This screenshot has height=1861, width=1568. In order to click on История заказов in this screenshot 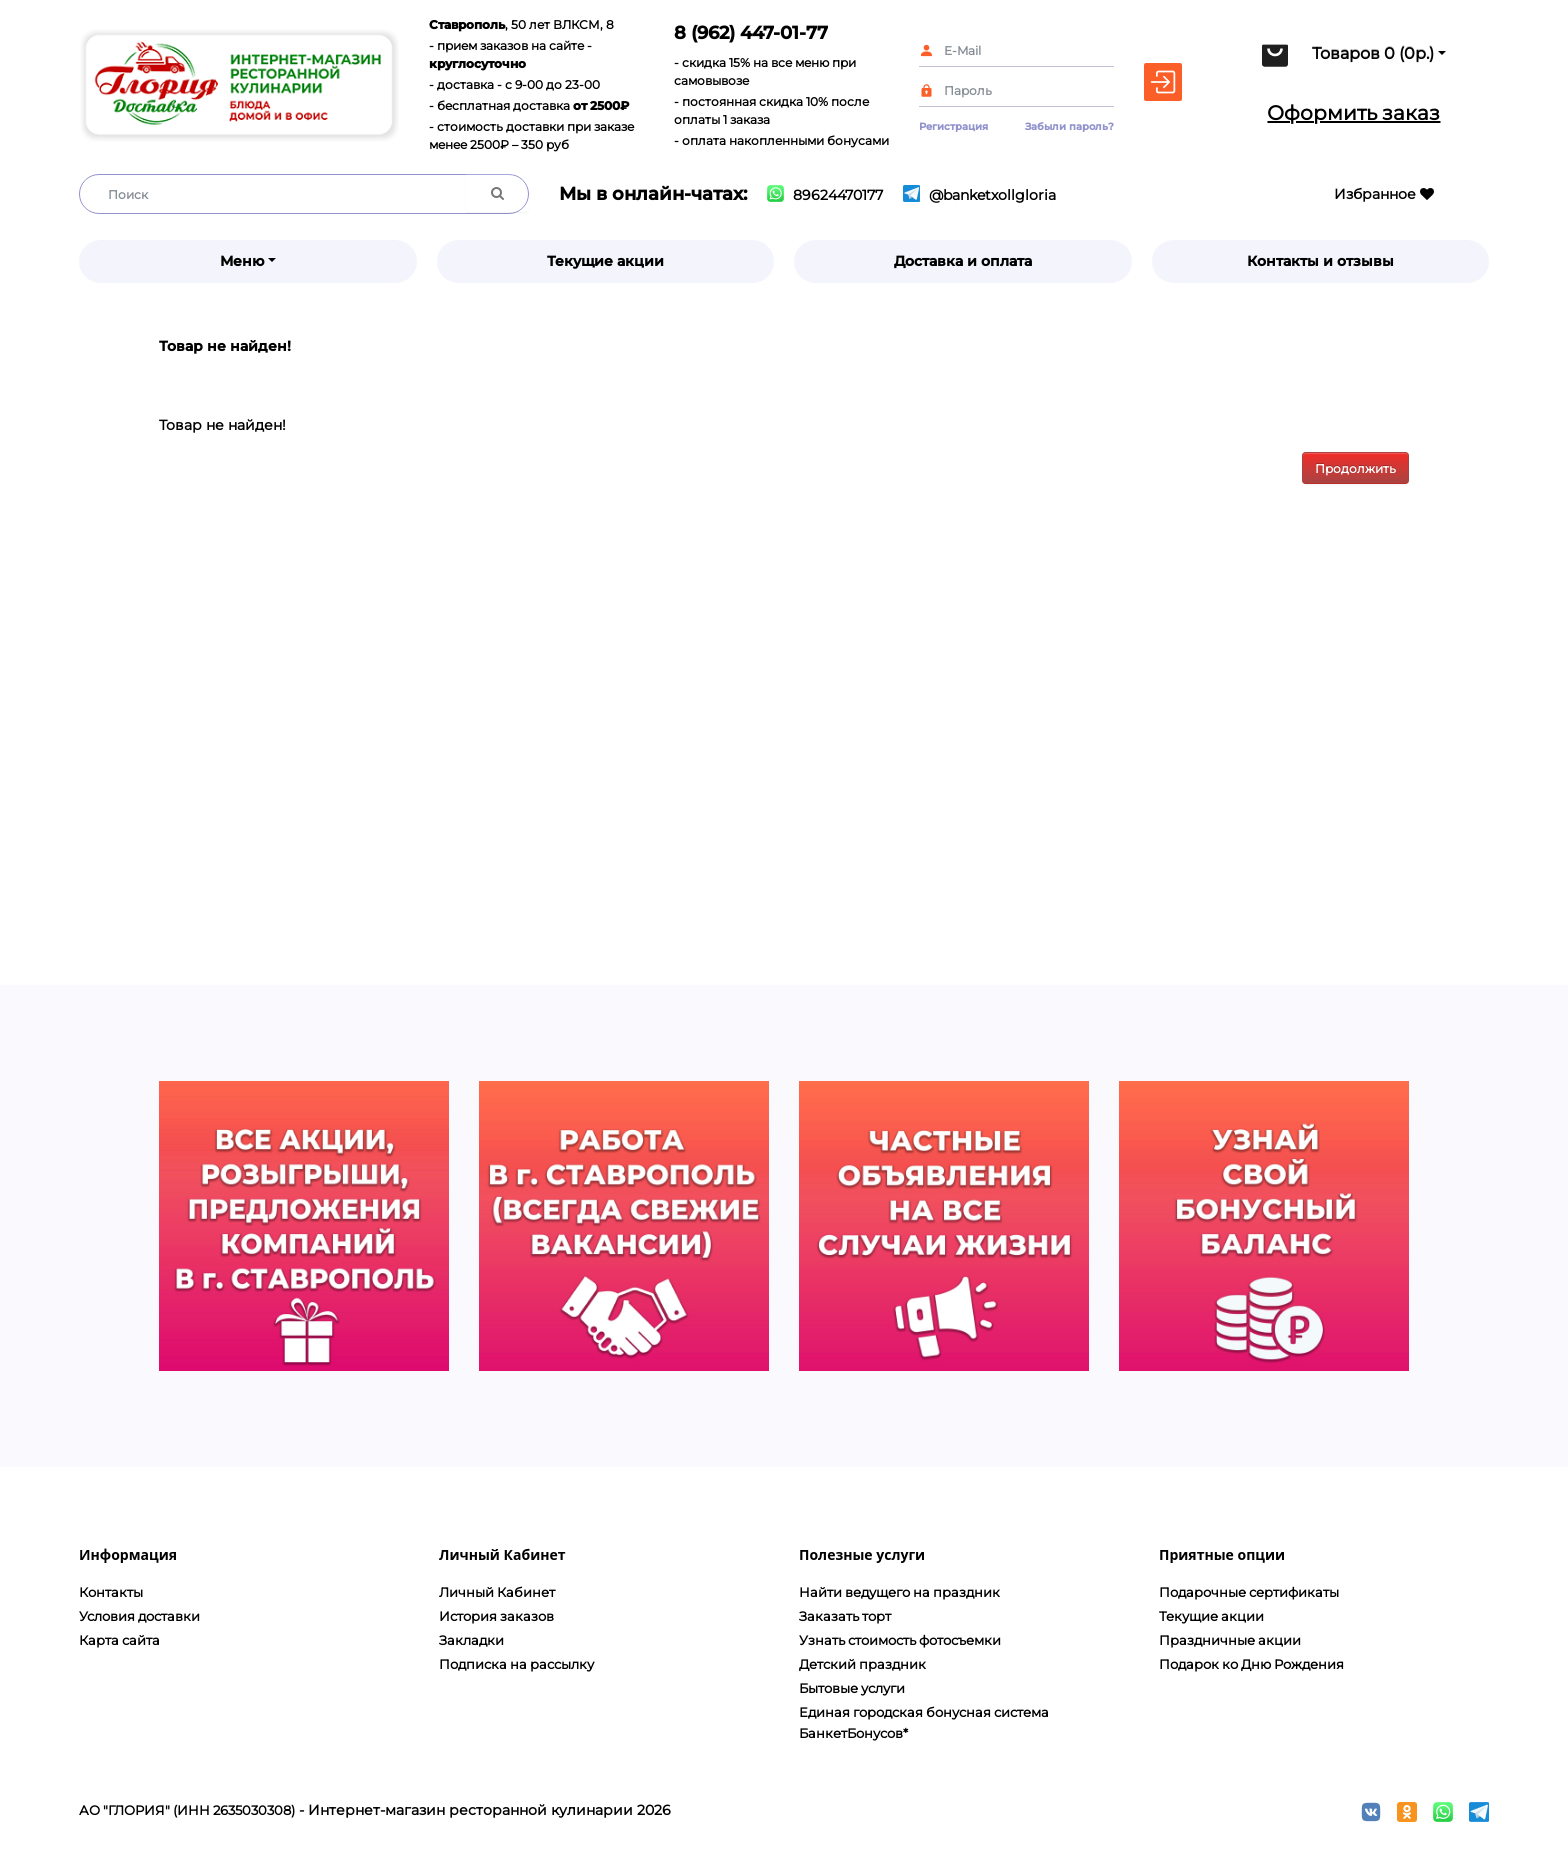, I will do `click(496, 1616)`.